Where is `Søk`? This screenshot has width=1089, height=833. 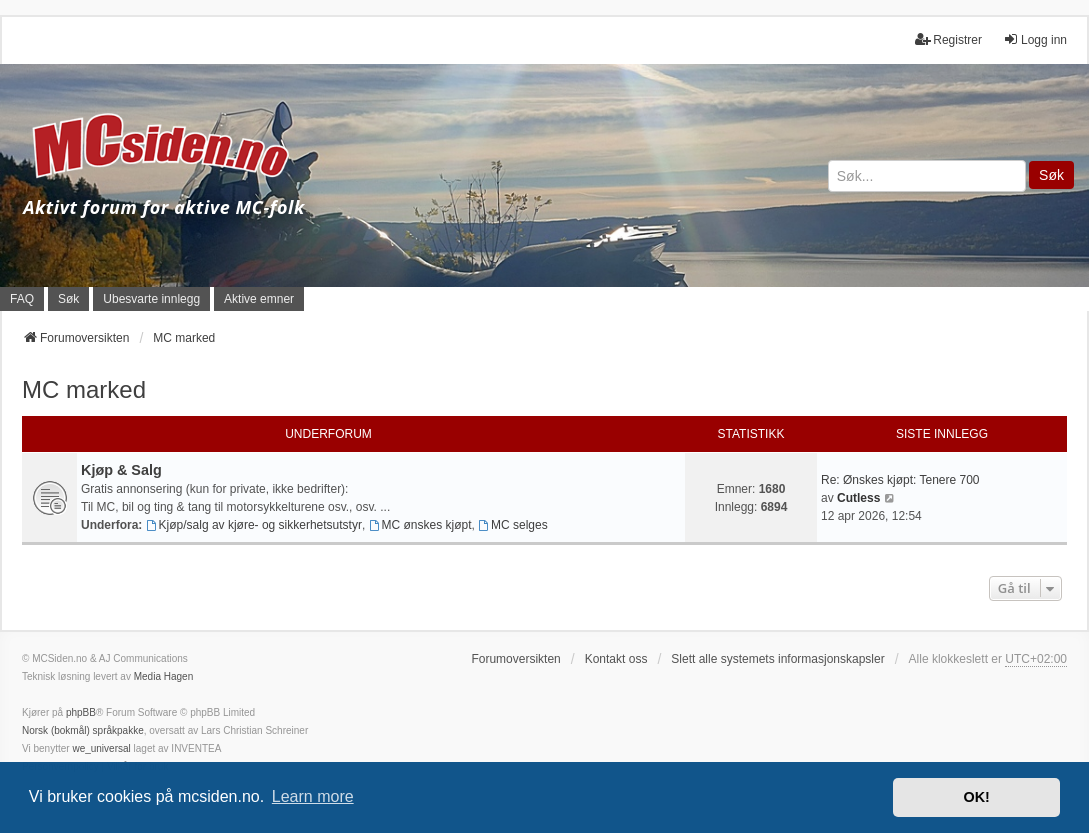
Søk is located at coordinates (1051, 175).